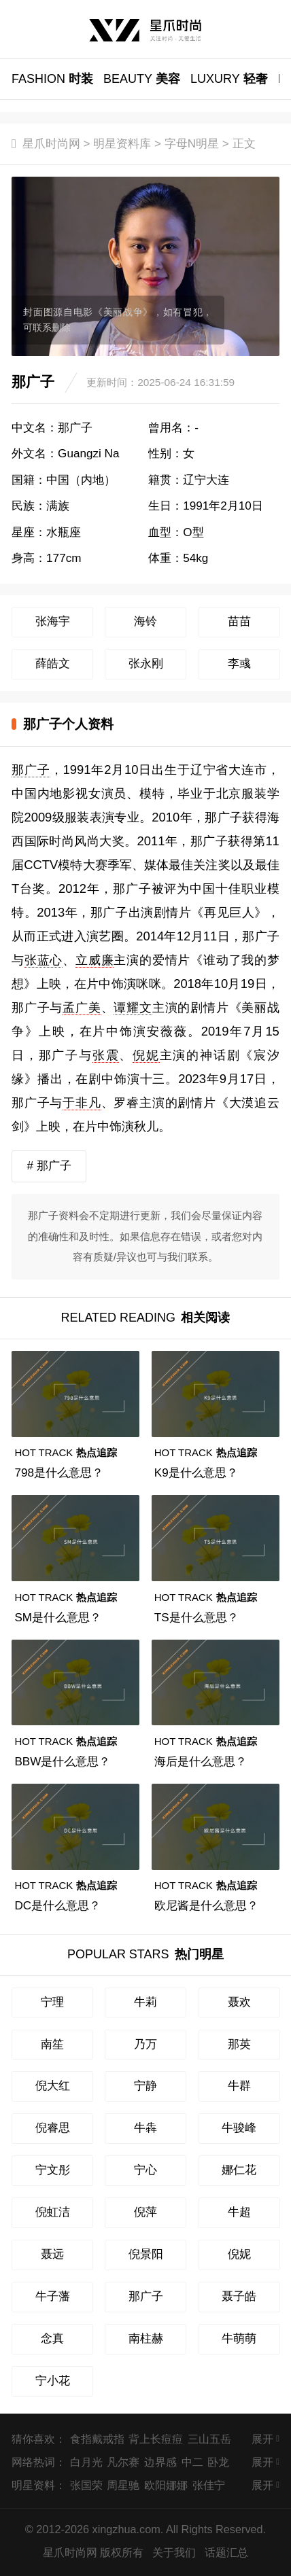 This screenshot has height=2576, width=291. I want to click on 牛子藩, so click(52, 2296).